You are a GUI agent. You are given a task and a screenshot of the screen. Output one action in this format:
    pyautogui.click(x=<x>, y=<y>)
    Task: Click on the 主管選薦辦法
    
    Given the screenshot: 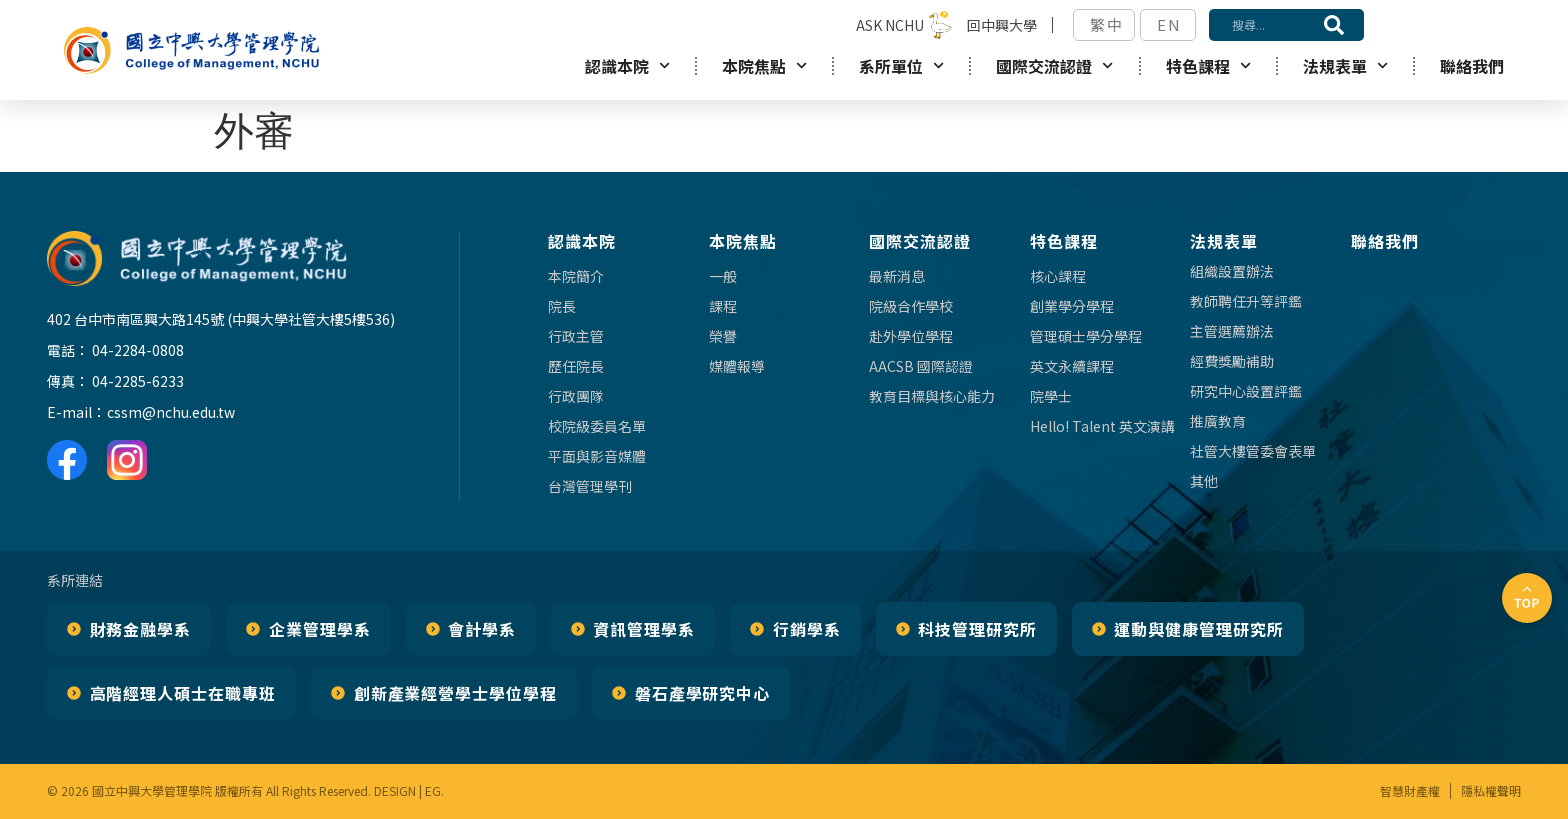 What is the action you would take?
    pyautogui.click(x=1232, y=331)
    